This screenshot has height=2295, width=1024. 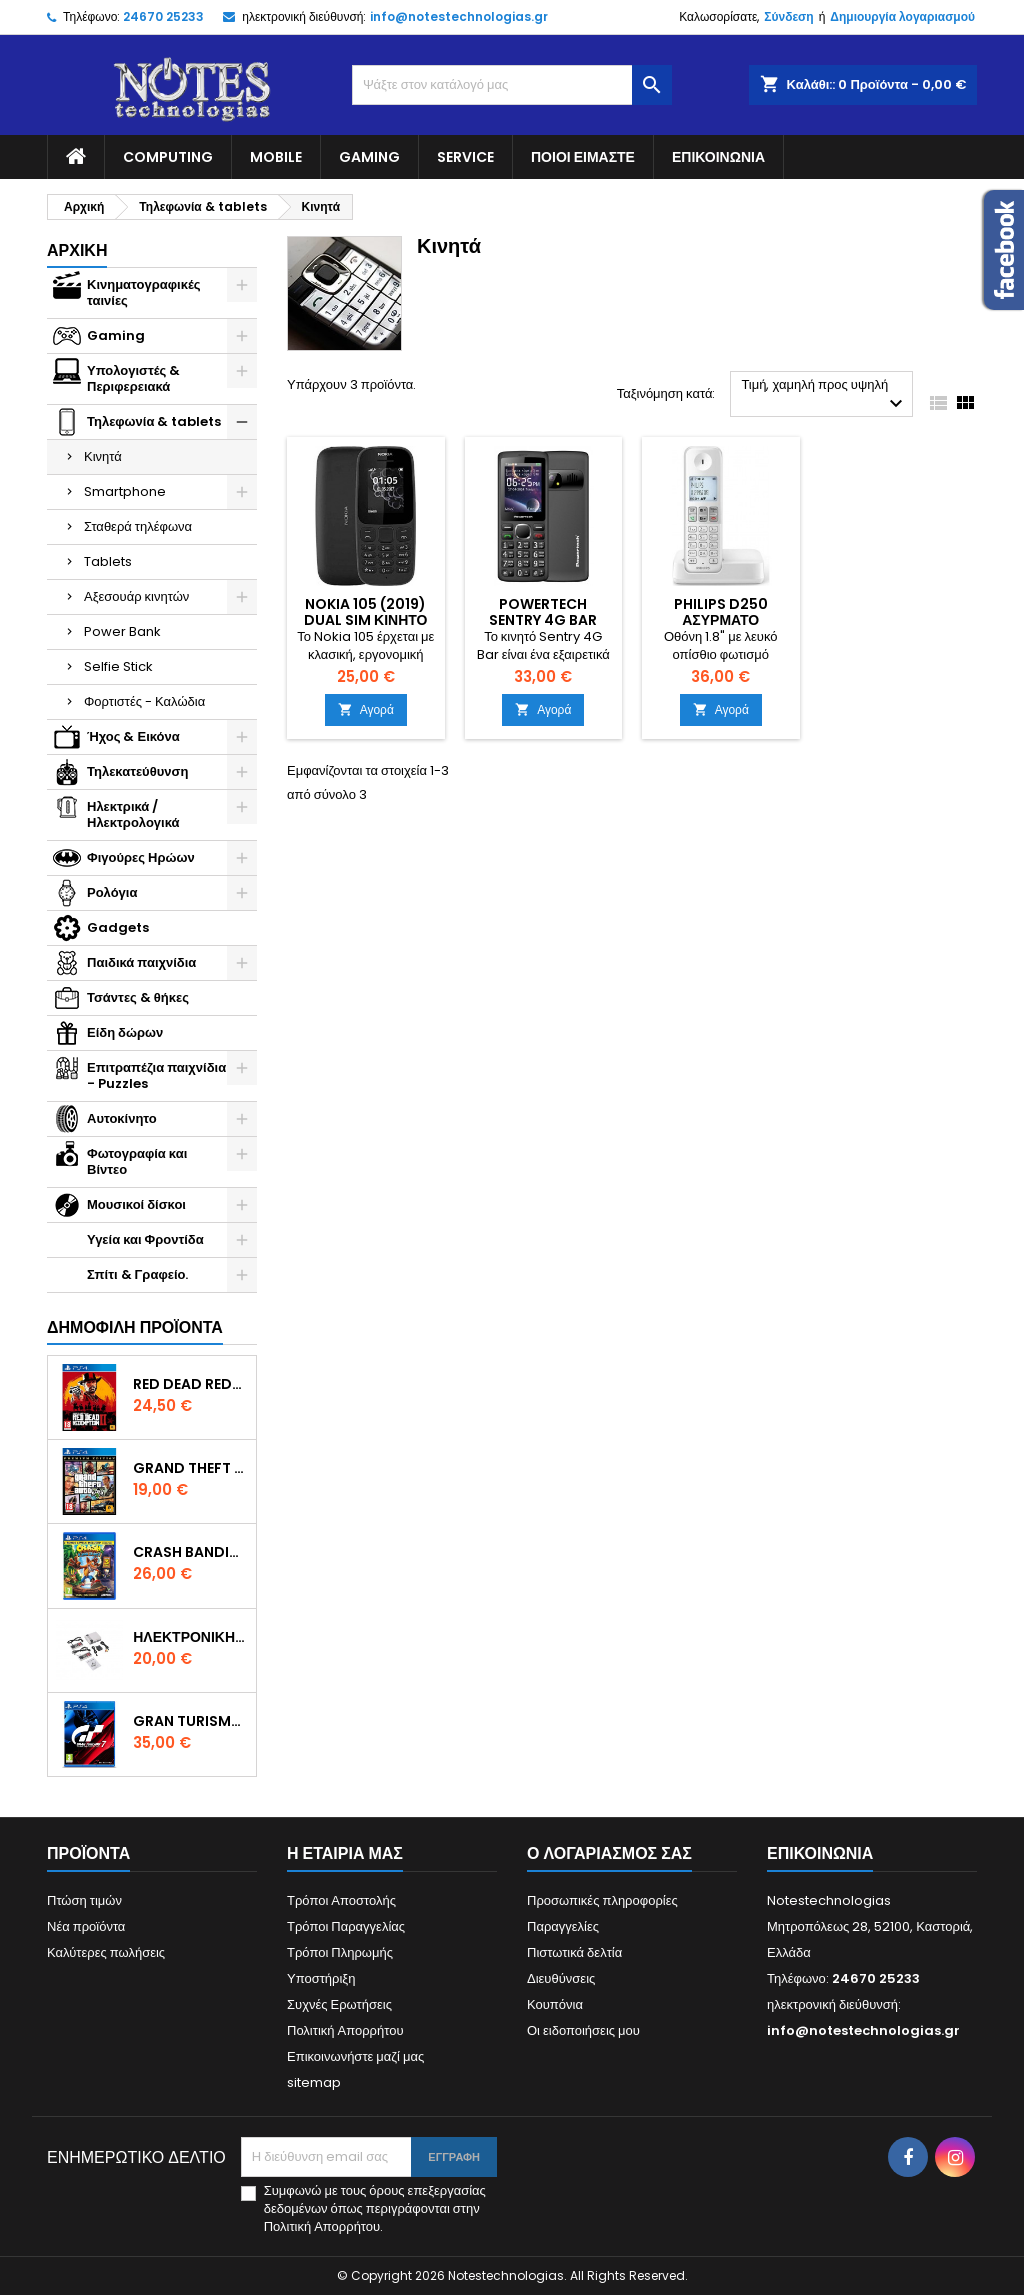 What do you see at coordinates (133, 736) in the screenshot?
I see `Ήχος & Εικόνα` at bounding box center [133, 736].